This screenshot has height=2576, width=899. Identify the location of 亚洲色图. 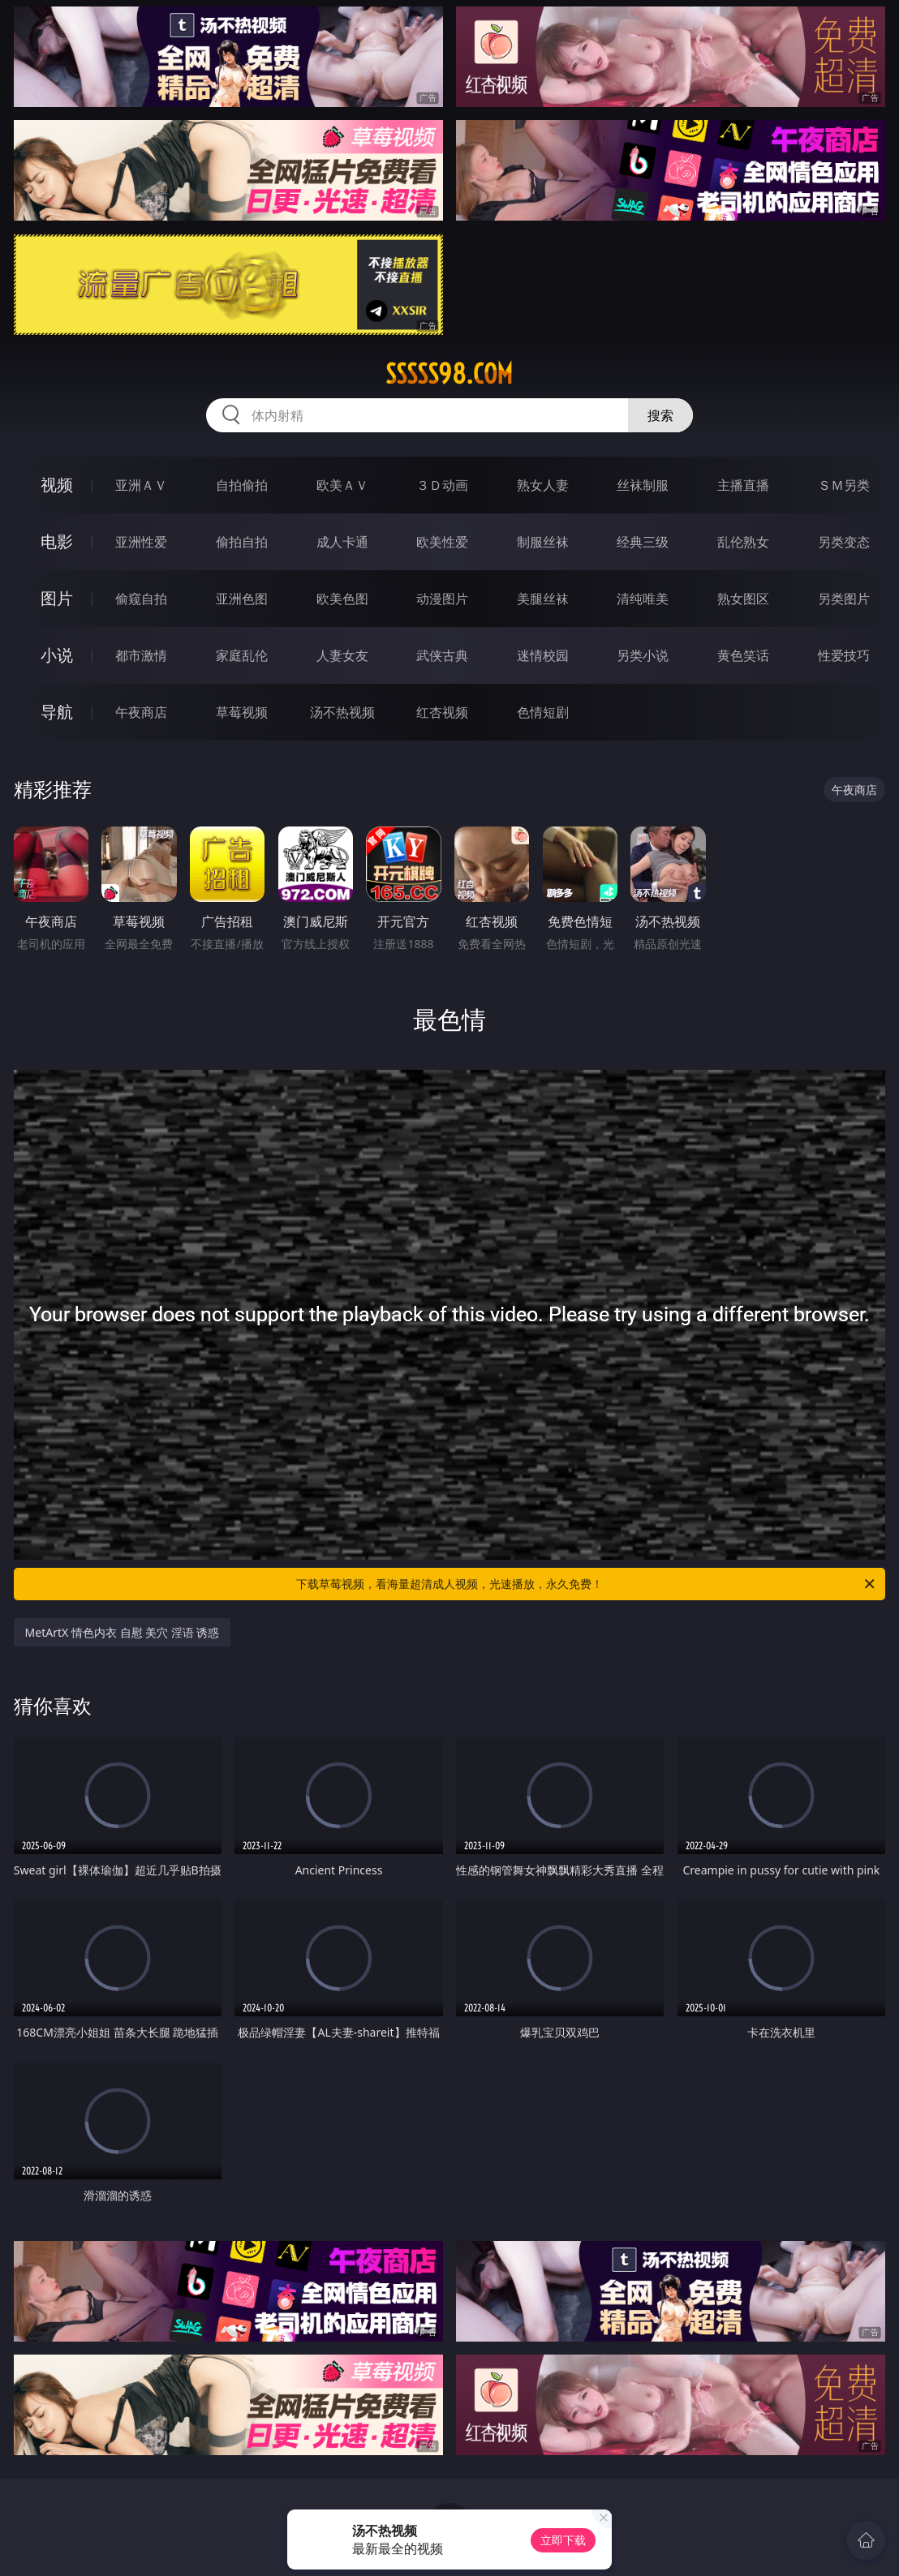
(242, 599).